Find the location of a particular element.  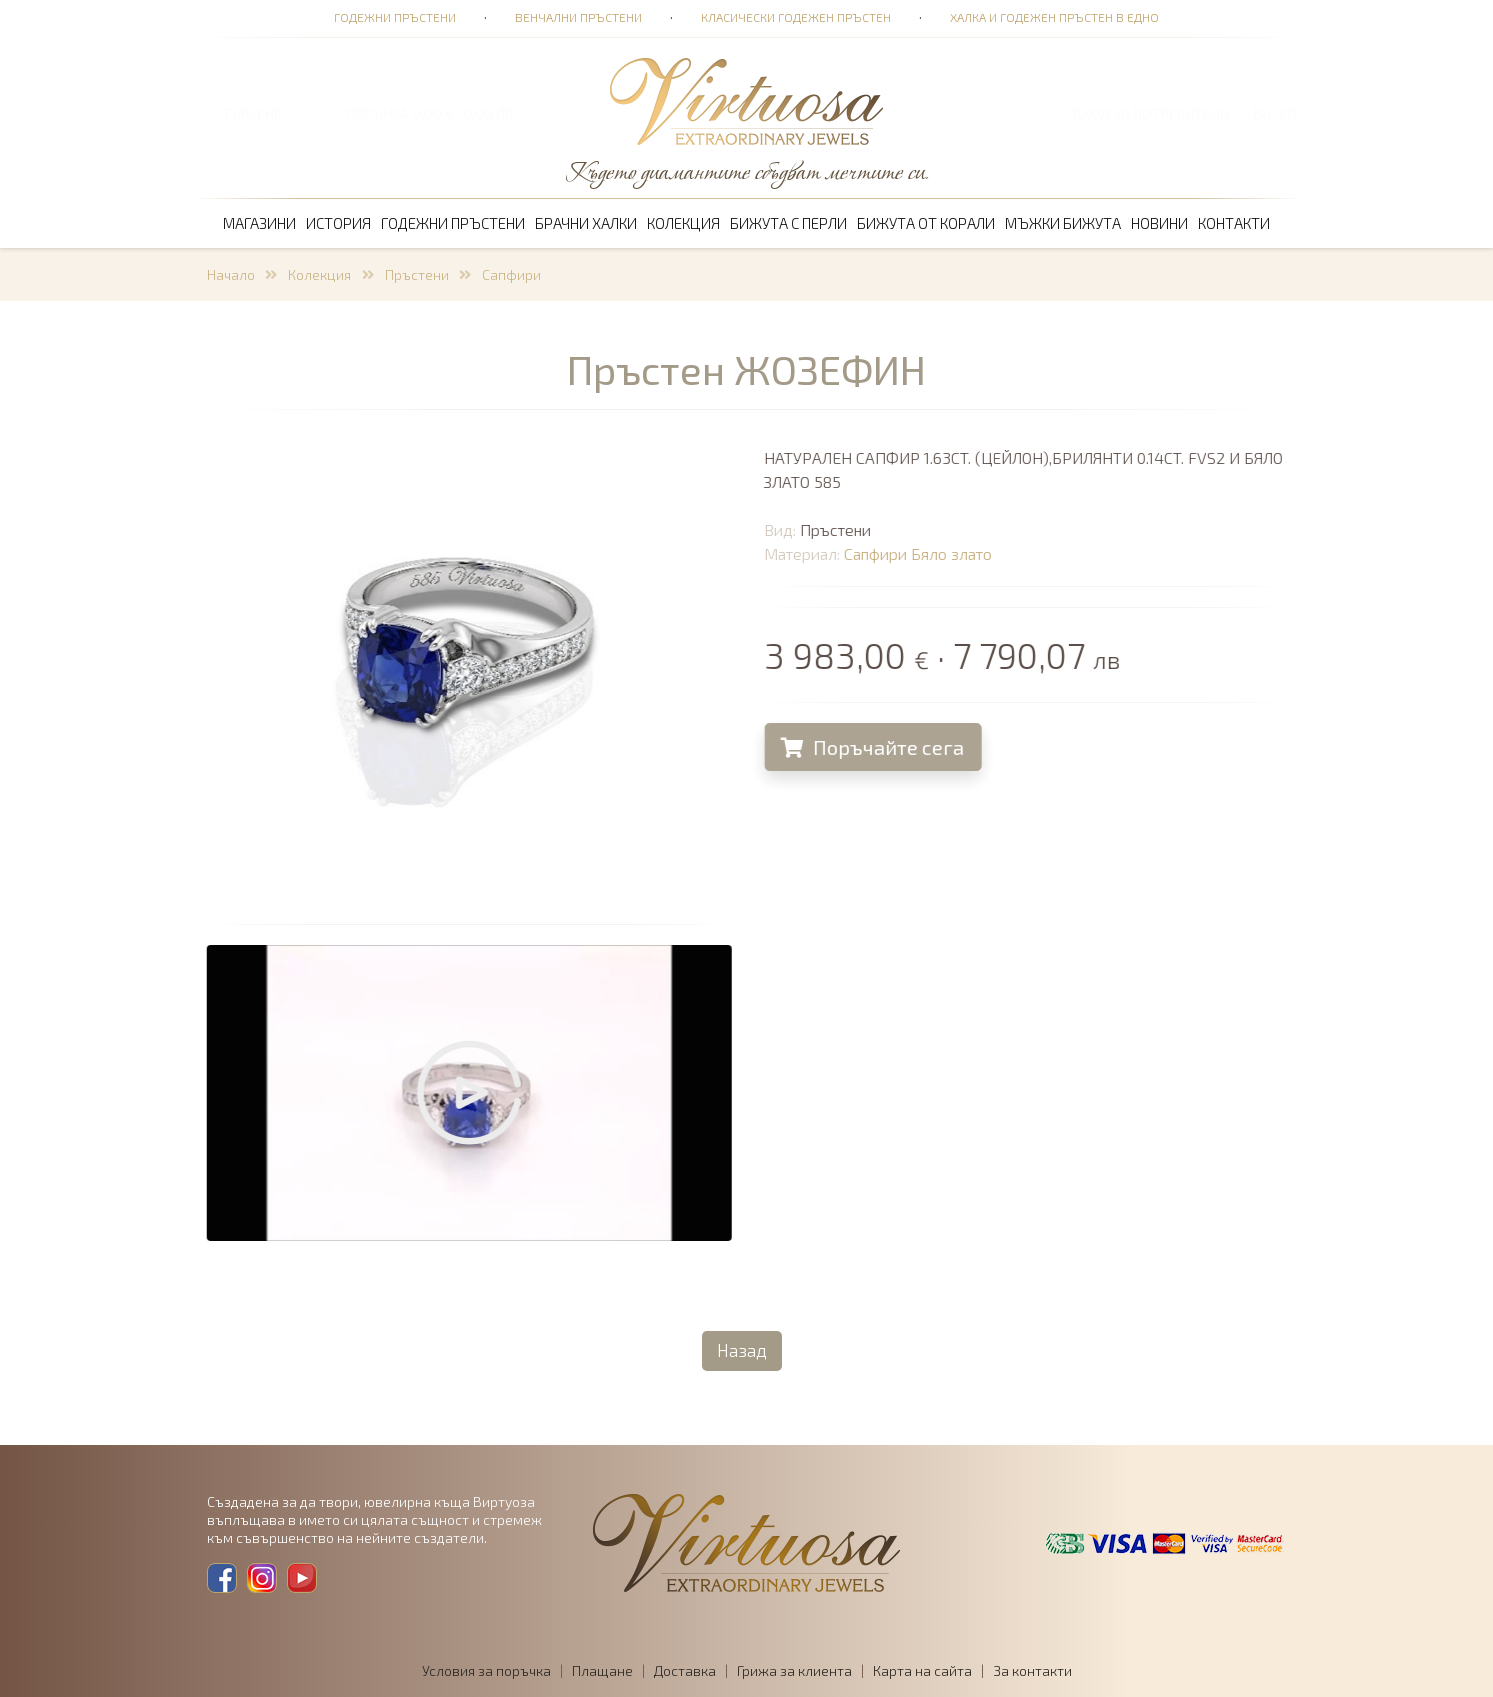

ТЪРСЕНЕ is located at coordinates (252, 113).